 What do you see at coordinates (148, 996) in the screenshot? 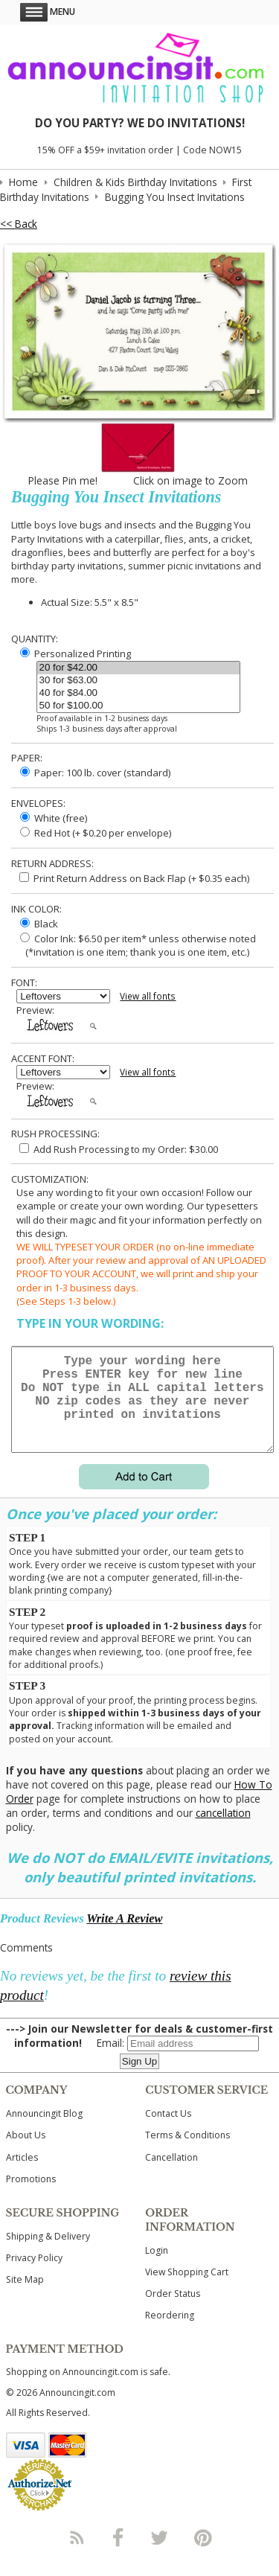
I see `View all fonts` at bounding box center [148, 996].